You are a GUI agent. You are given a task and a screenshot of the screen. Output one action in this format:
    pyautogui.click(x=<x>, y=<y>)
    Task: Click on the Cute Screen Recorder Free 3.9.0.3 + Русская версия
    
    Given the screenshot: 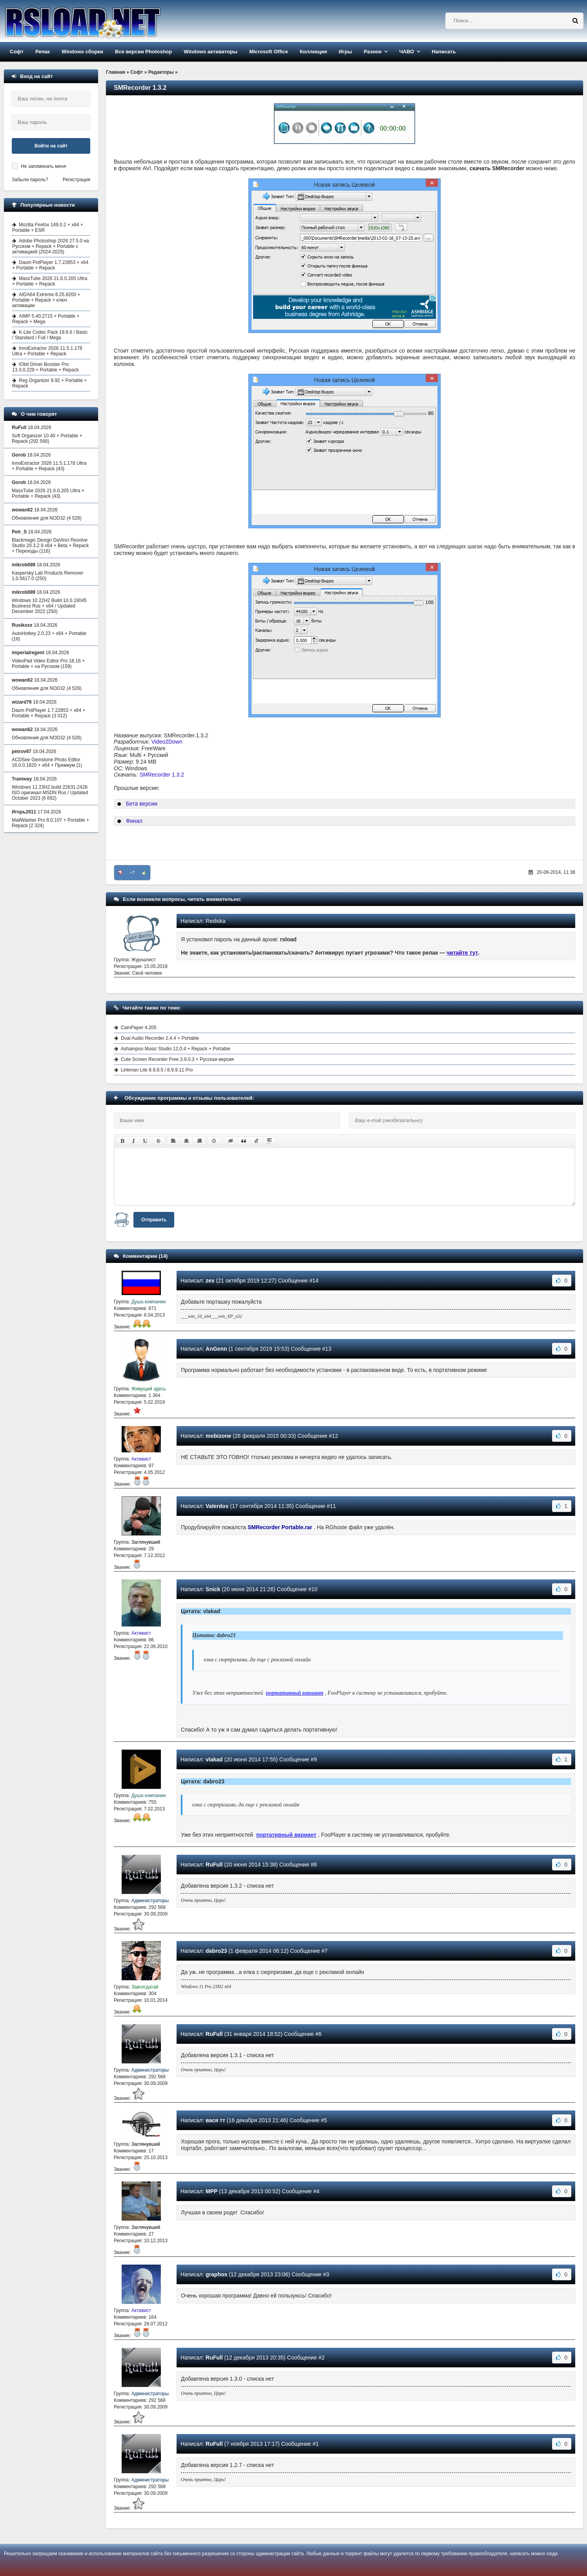 What is the action you would take?
    pyautogui.click(x=177, y=1059)
    